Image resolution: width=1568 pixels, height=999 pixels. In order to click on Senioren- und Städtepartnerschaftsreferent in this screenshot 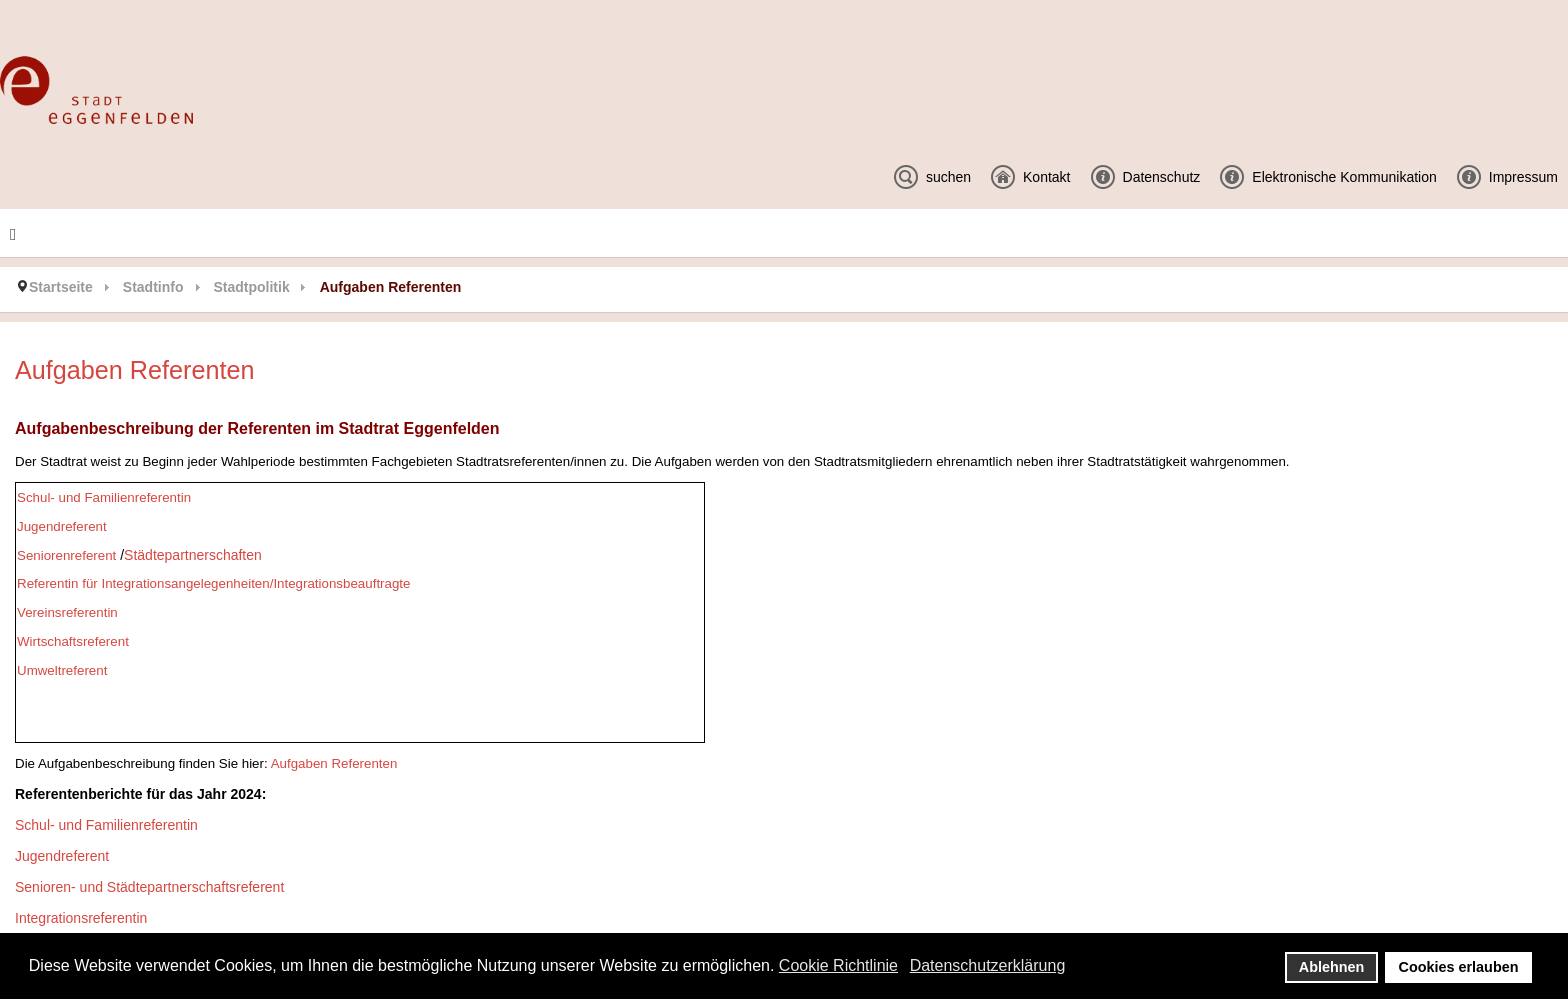, I will do `click(149, 887)`.